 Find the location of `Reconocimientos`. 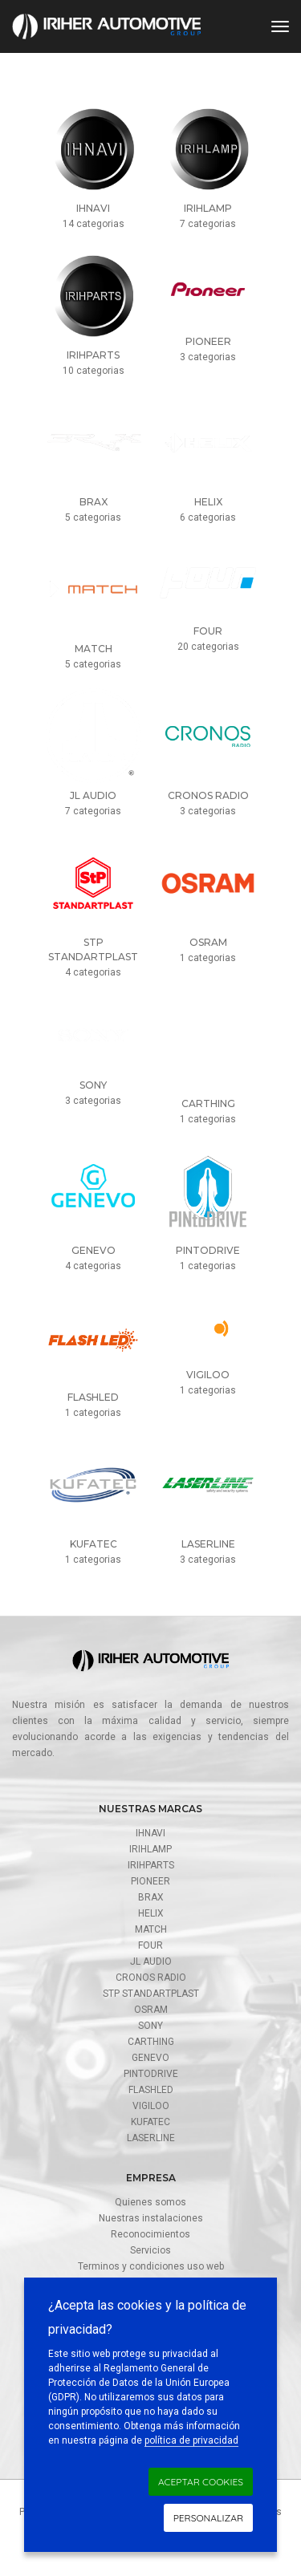

Reconocimientos is located at coordinates (150, 2234).